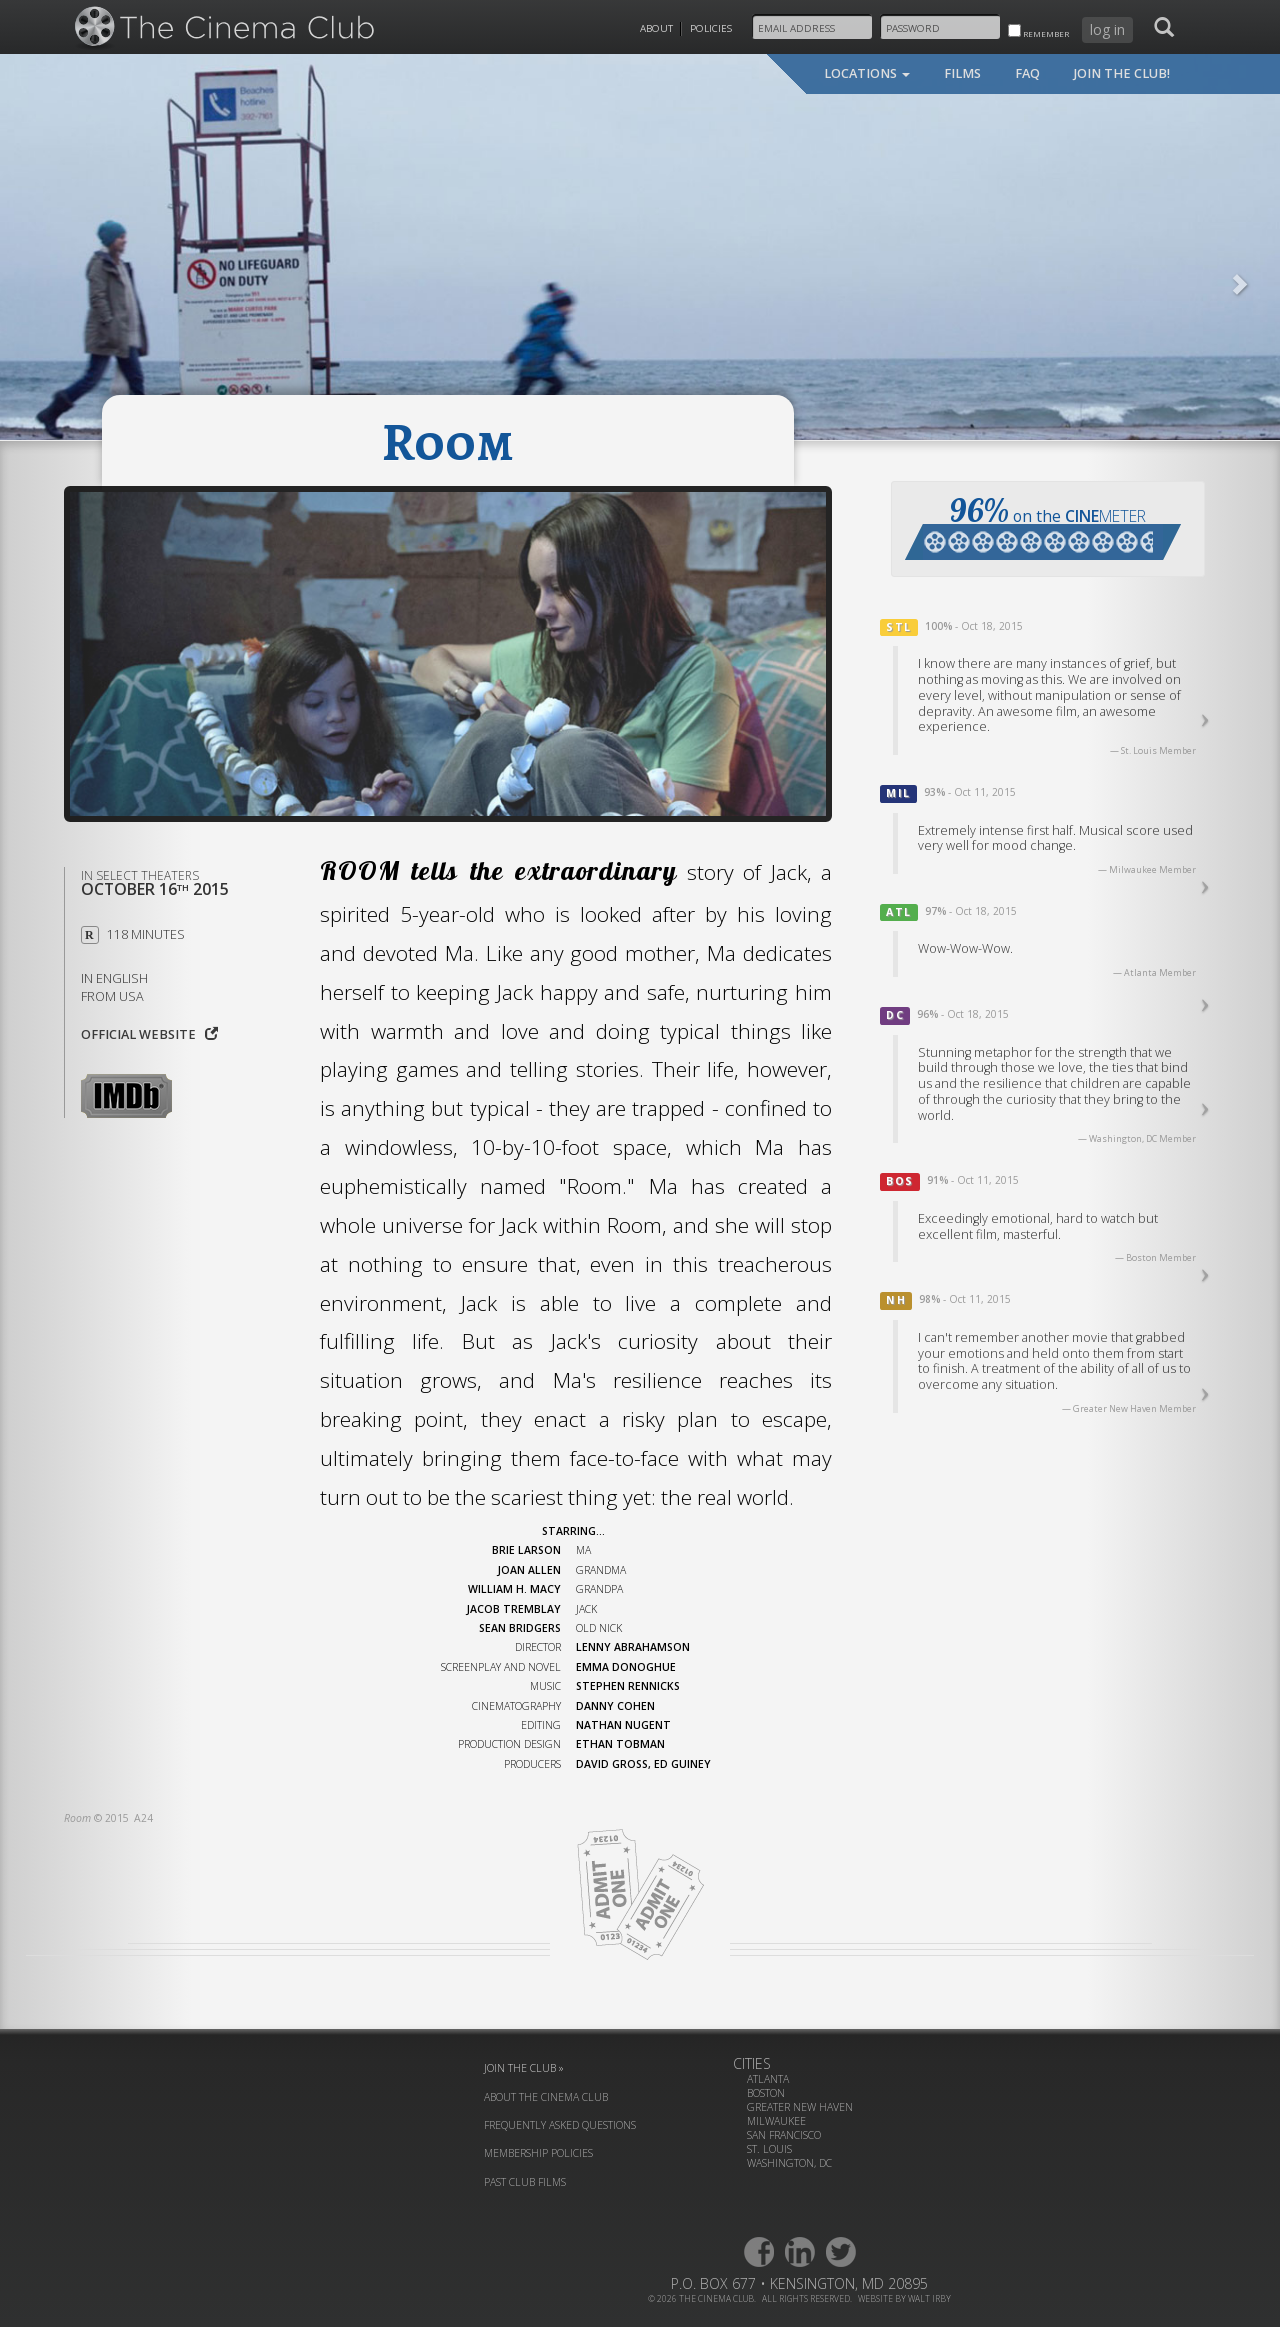 The height and width of the screenshot is (2327, 1280). Describe the element at coordinates (784, 2135) in the screenshot. I see `San Francisco` at that location.